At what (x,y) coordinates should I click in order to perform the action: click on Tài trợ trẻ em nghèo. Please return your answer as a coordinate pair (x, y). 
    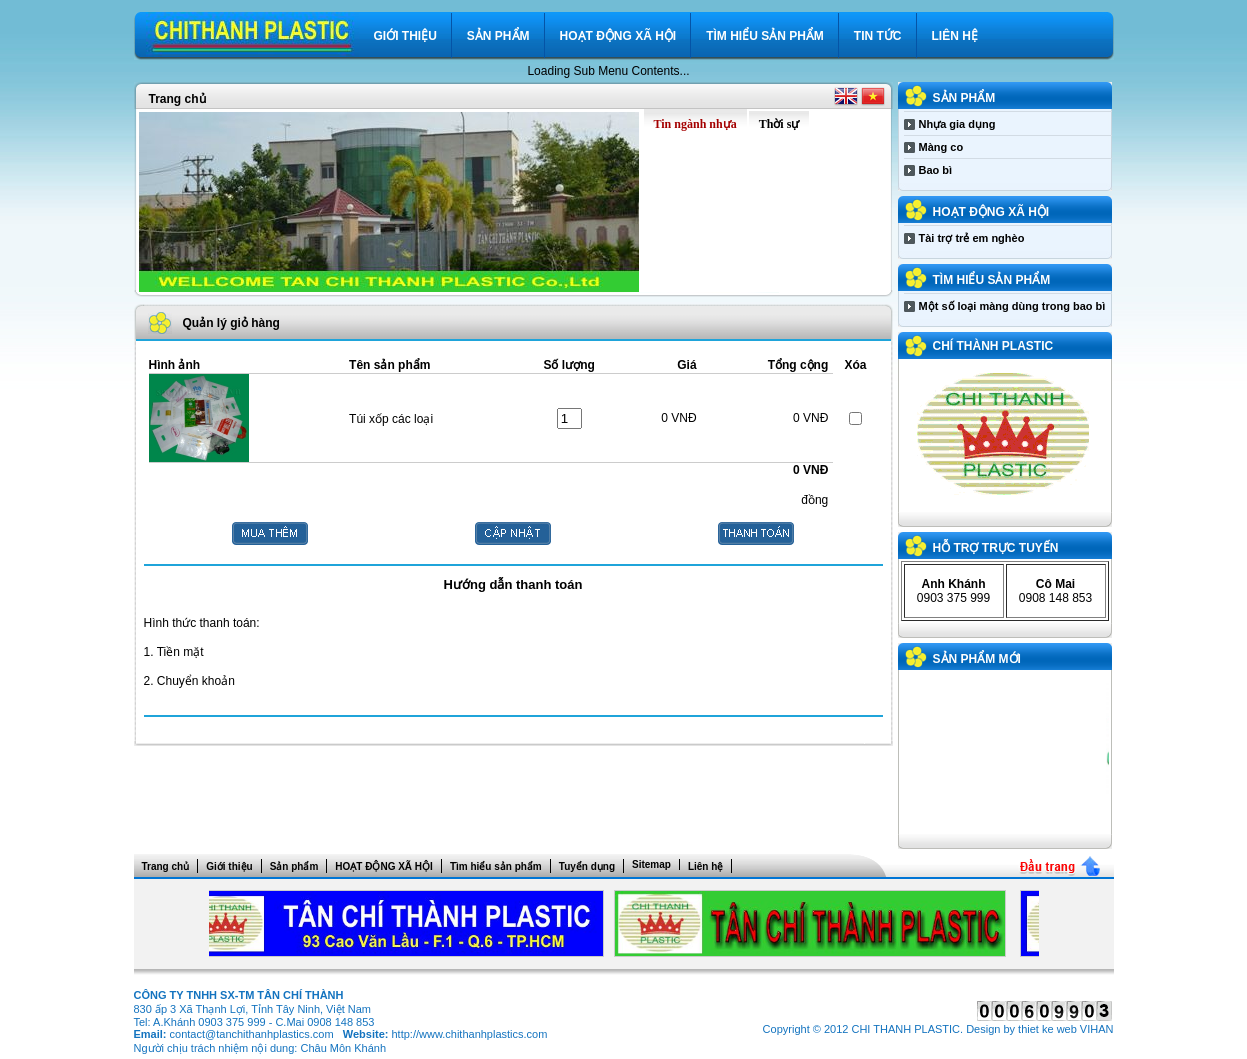
    Looking at the image, I should click on (972, 238).